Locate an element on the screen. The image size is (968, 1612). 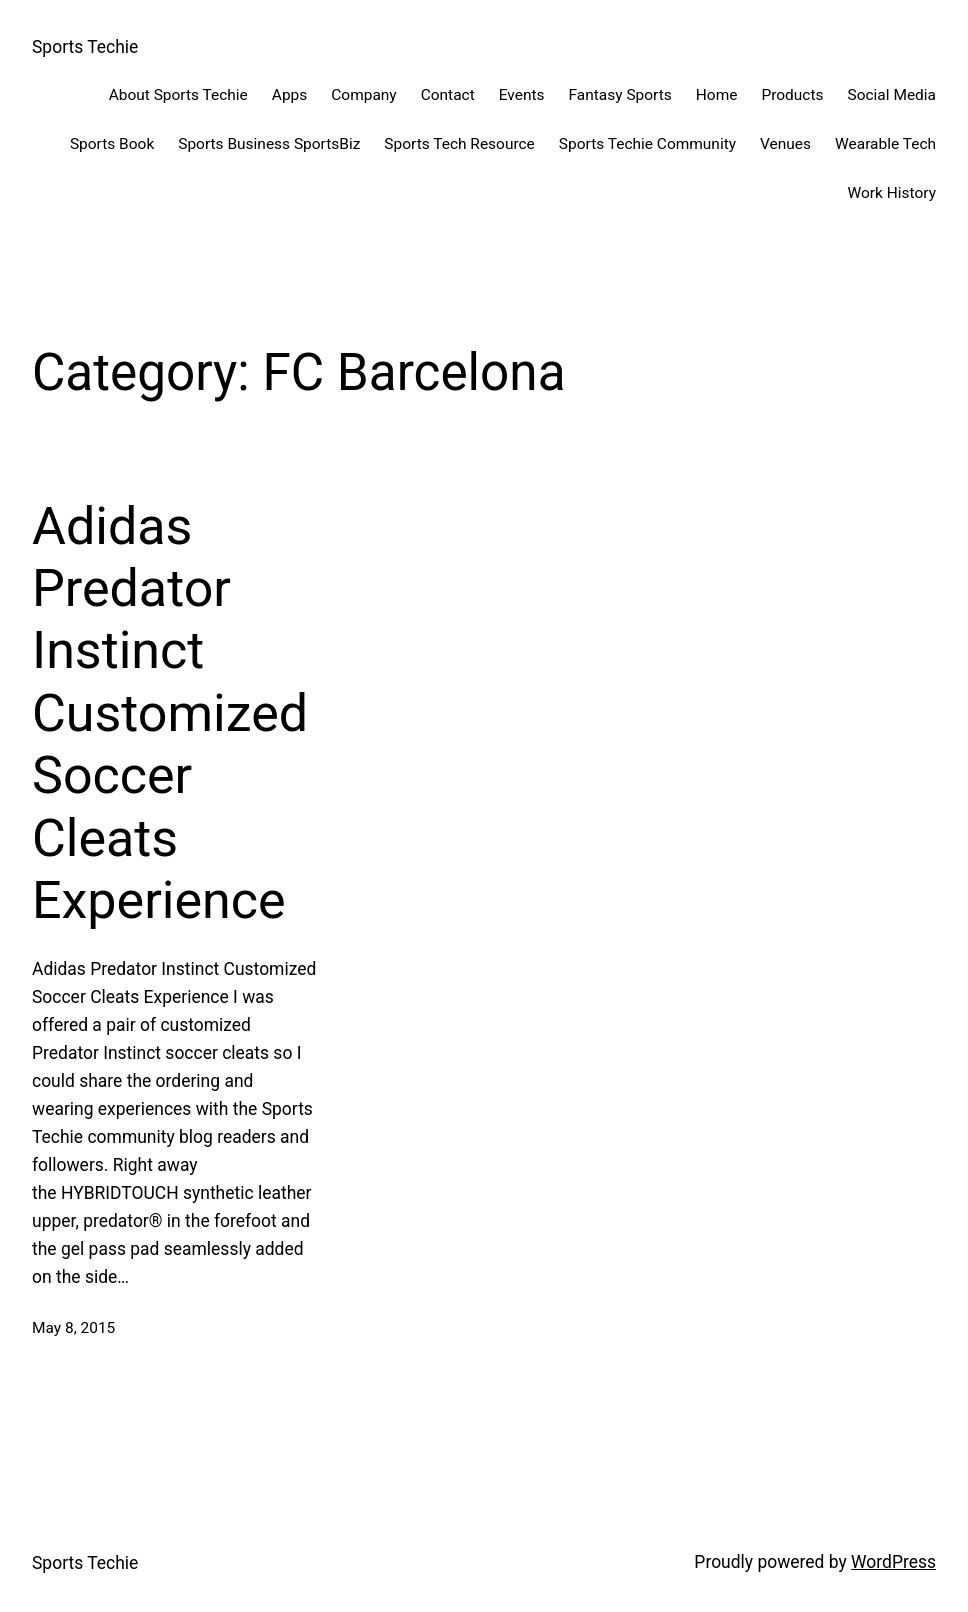
Sports Techie Community is located at coordinates (647, 144).